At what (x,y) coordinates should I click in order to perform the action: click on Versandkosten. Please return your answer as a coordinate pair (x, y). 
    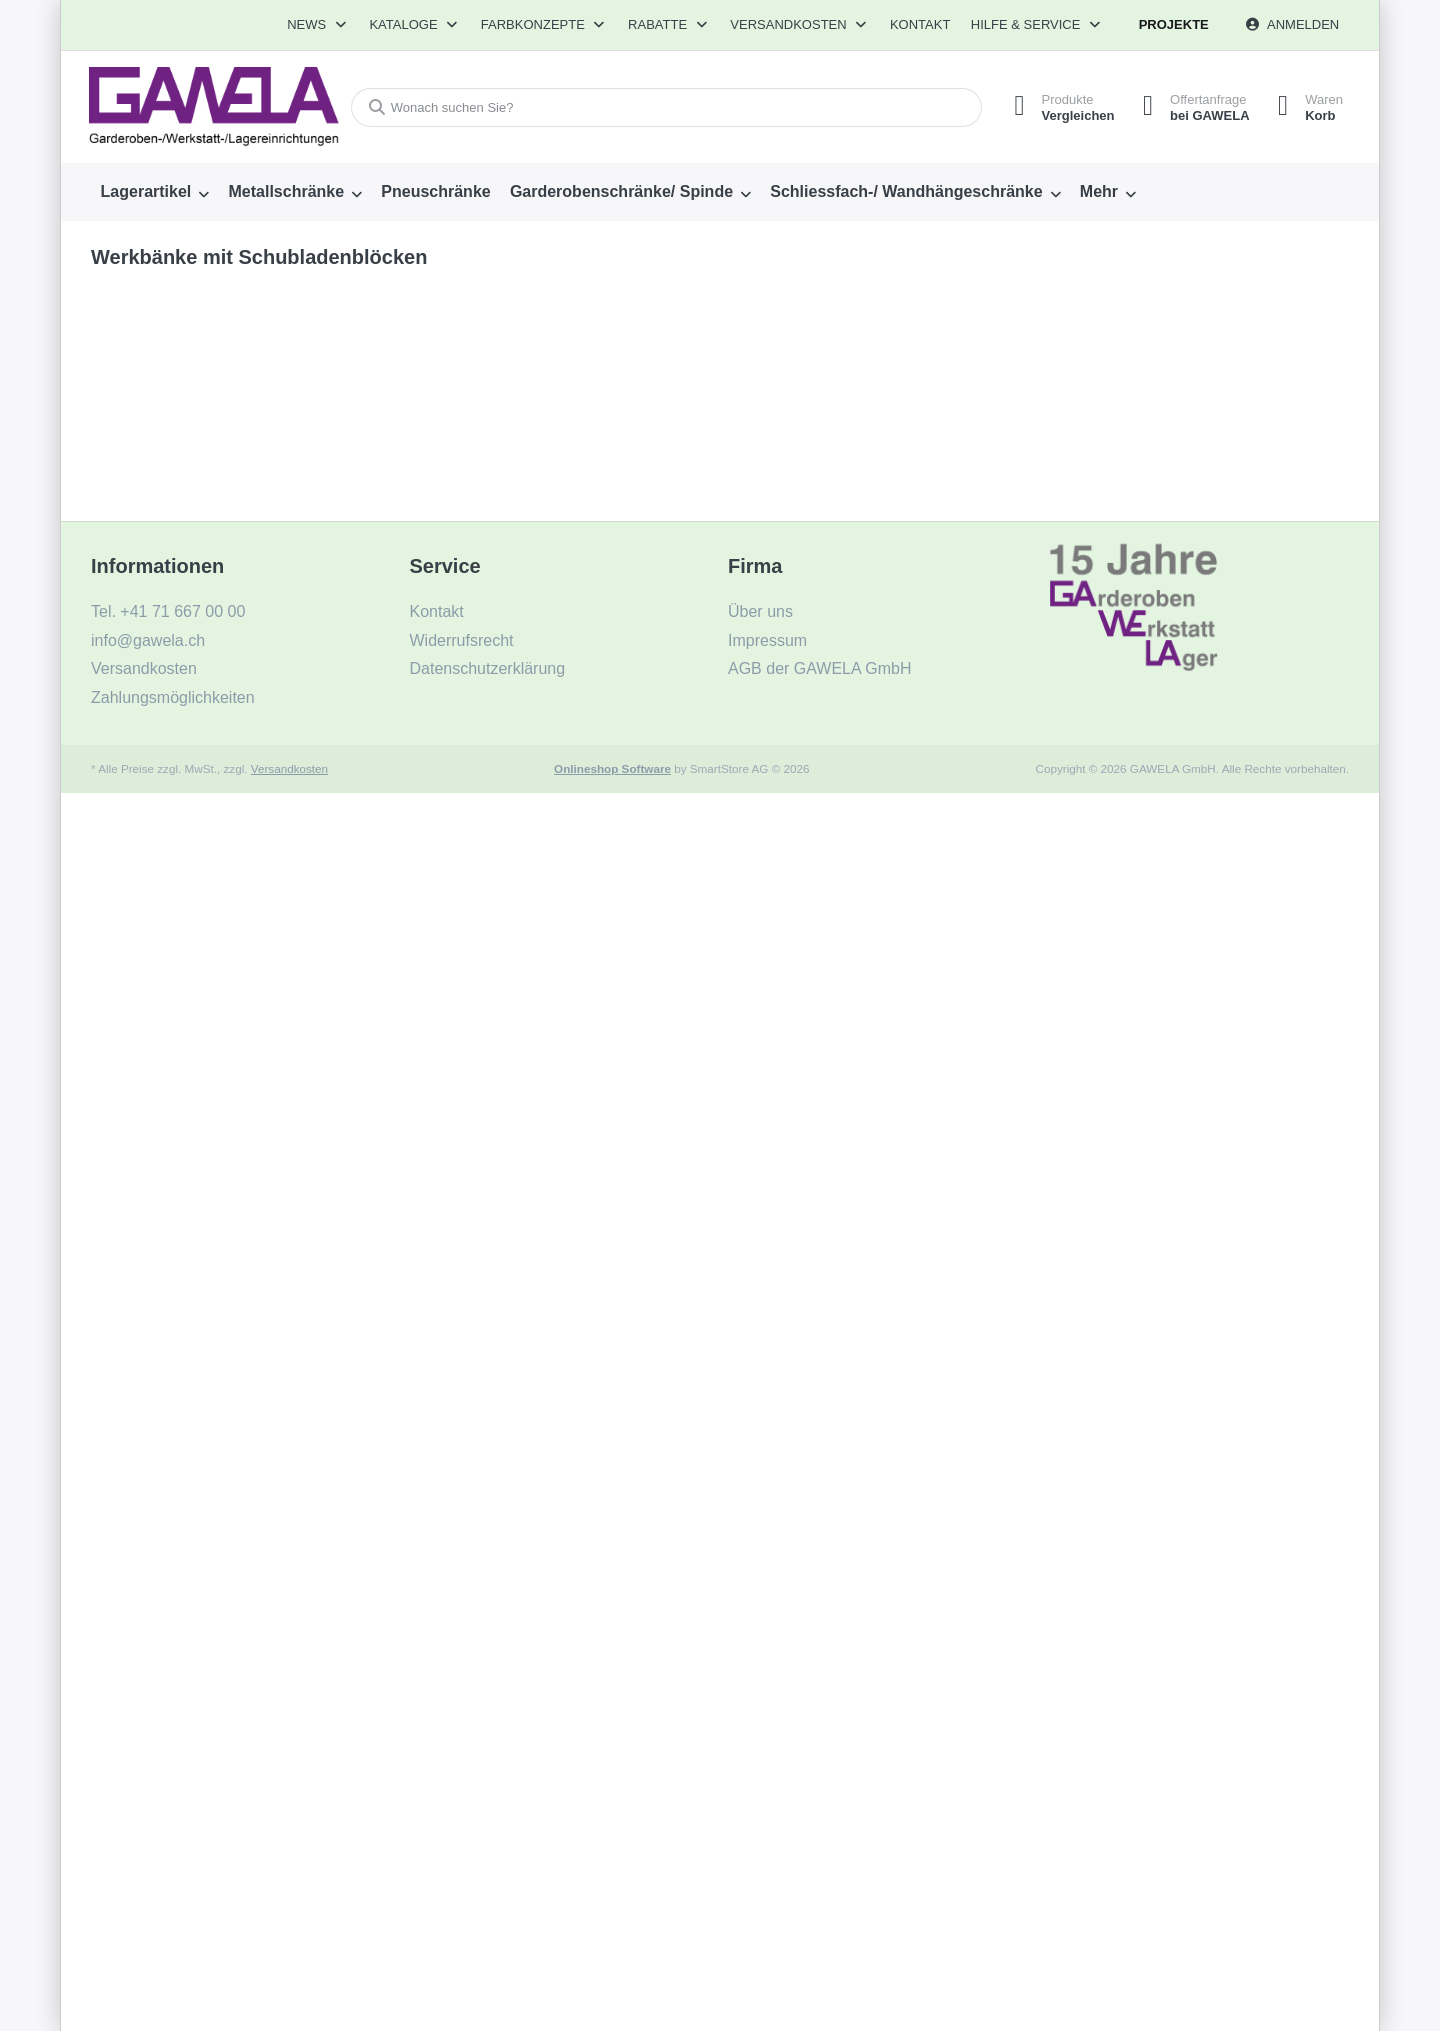
    Looking at the image, I should click on (289, 768).